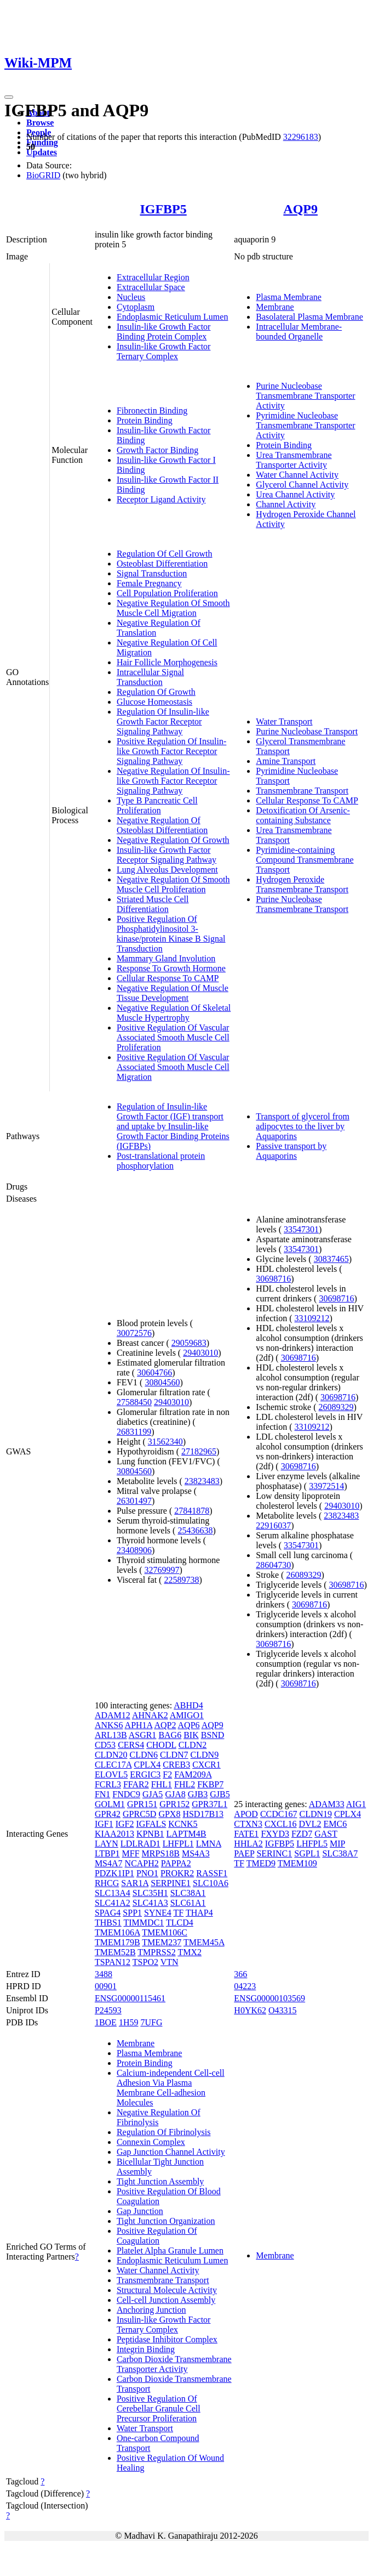 This screenshot has height=2576, width=373. Describe the element at coordinates (134, 1550) in the screenshot. I see `23408906` at that location.